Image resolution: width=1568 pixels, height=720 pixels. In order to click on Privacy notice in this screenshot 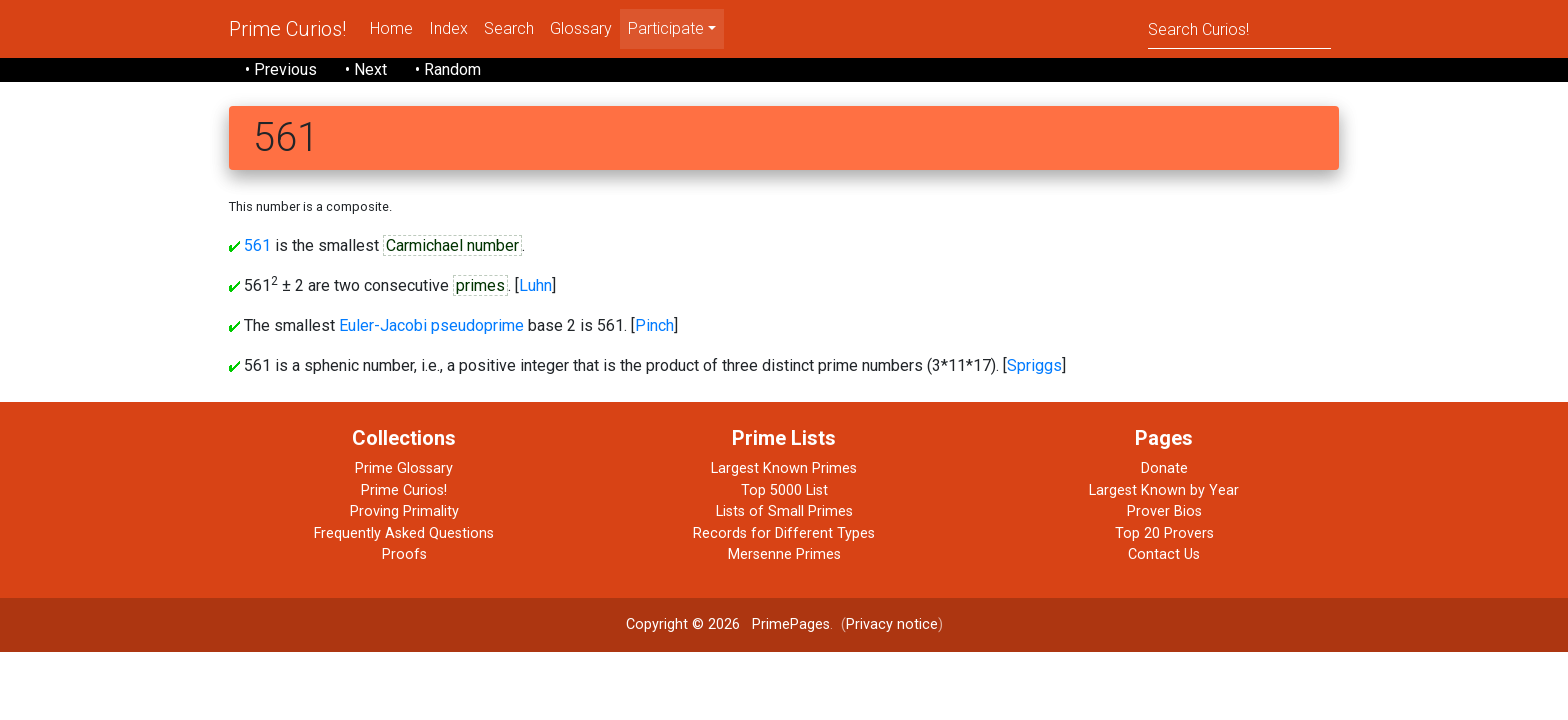, I will do `click(892, 624)`.